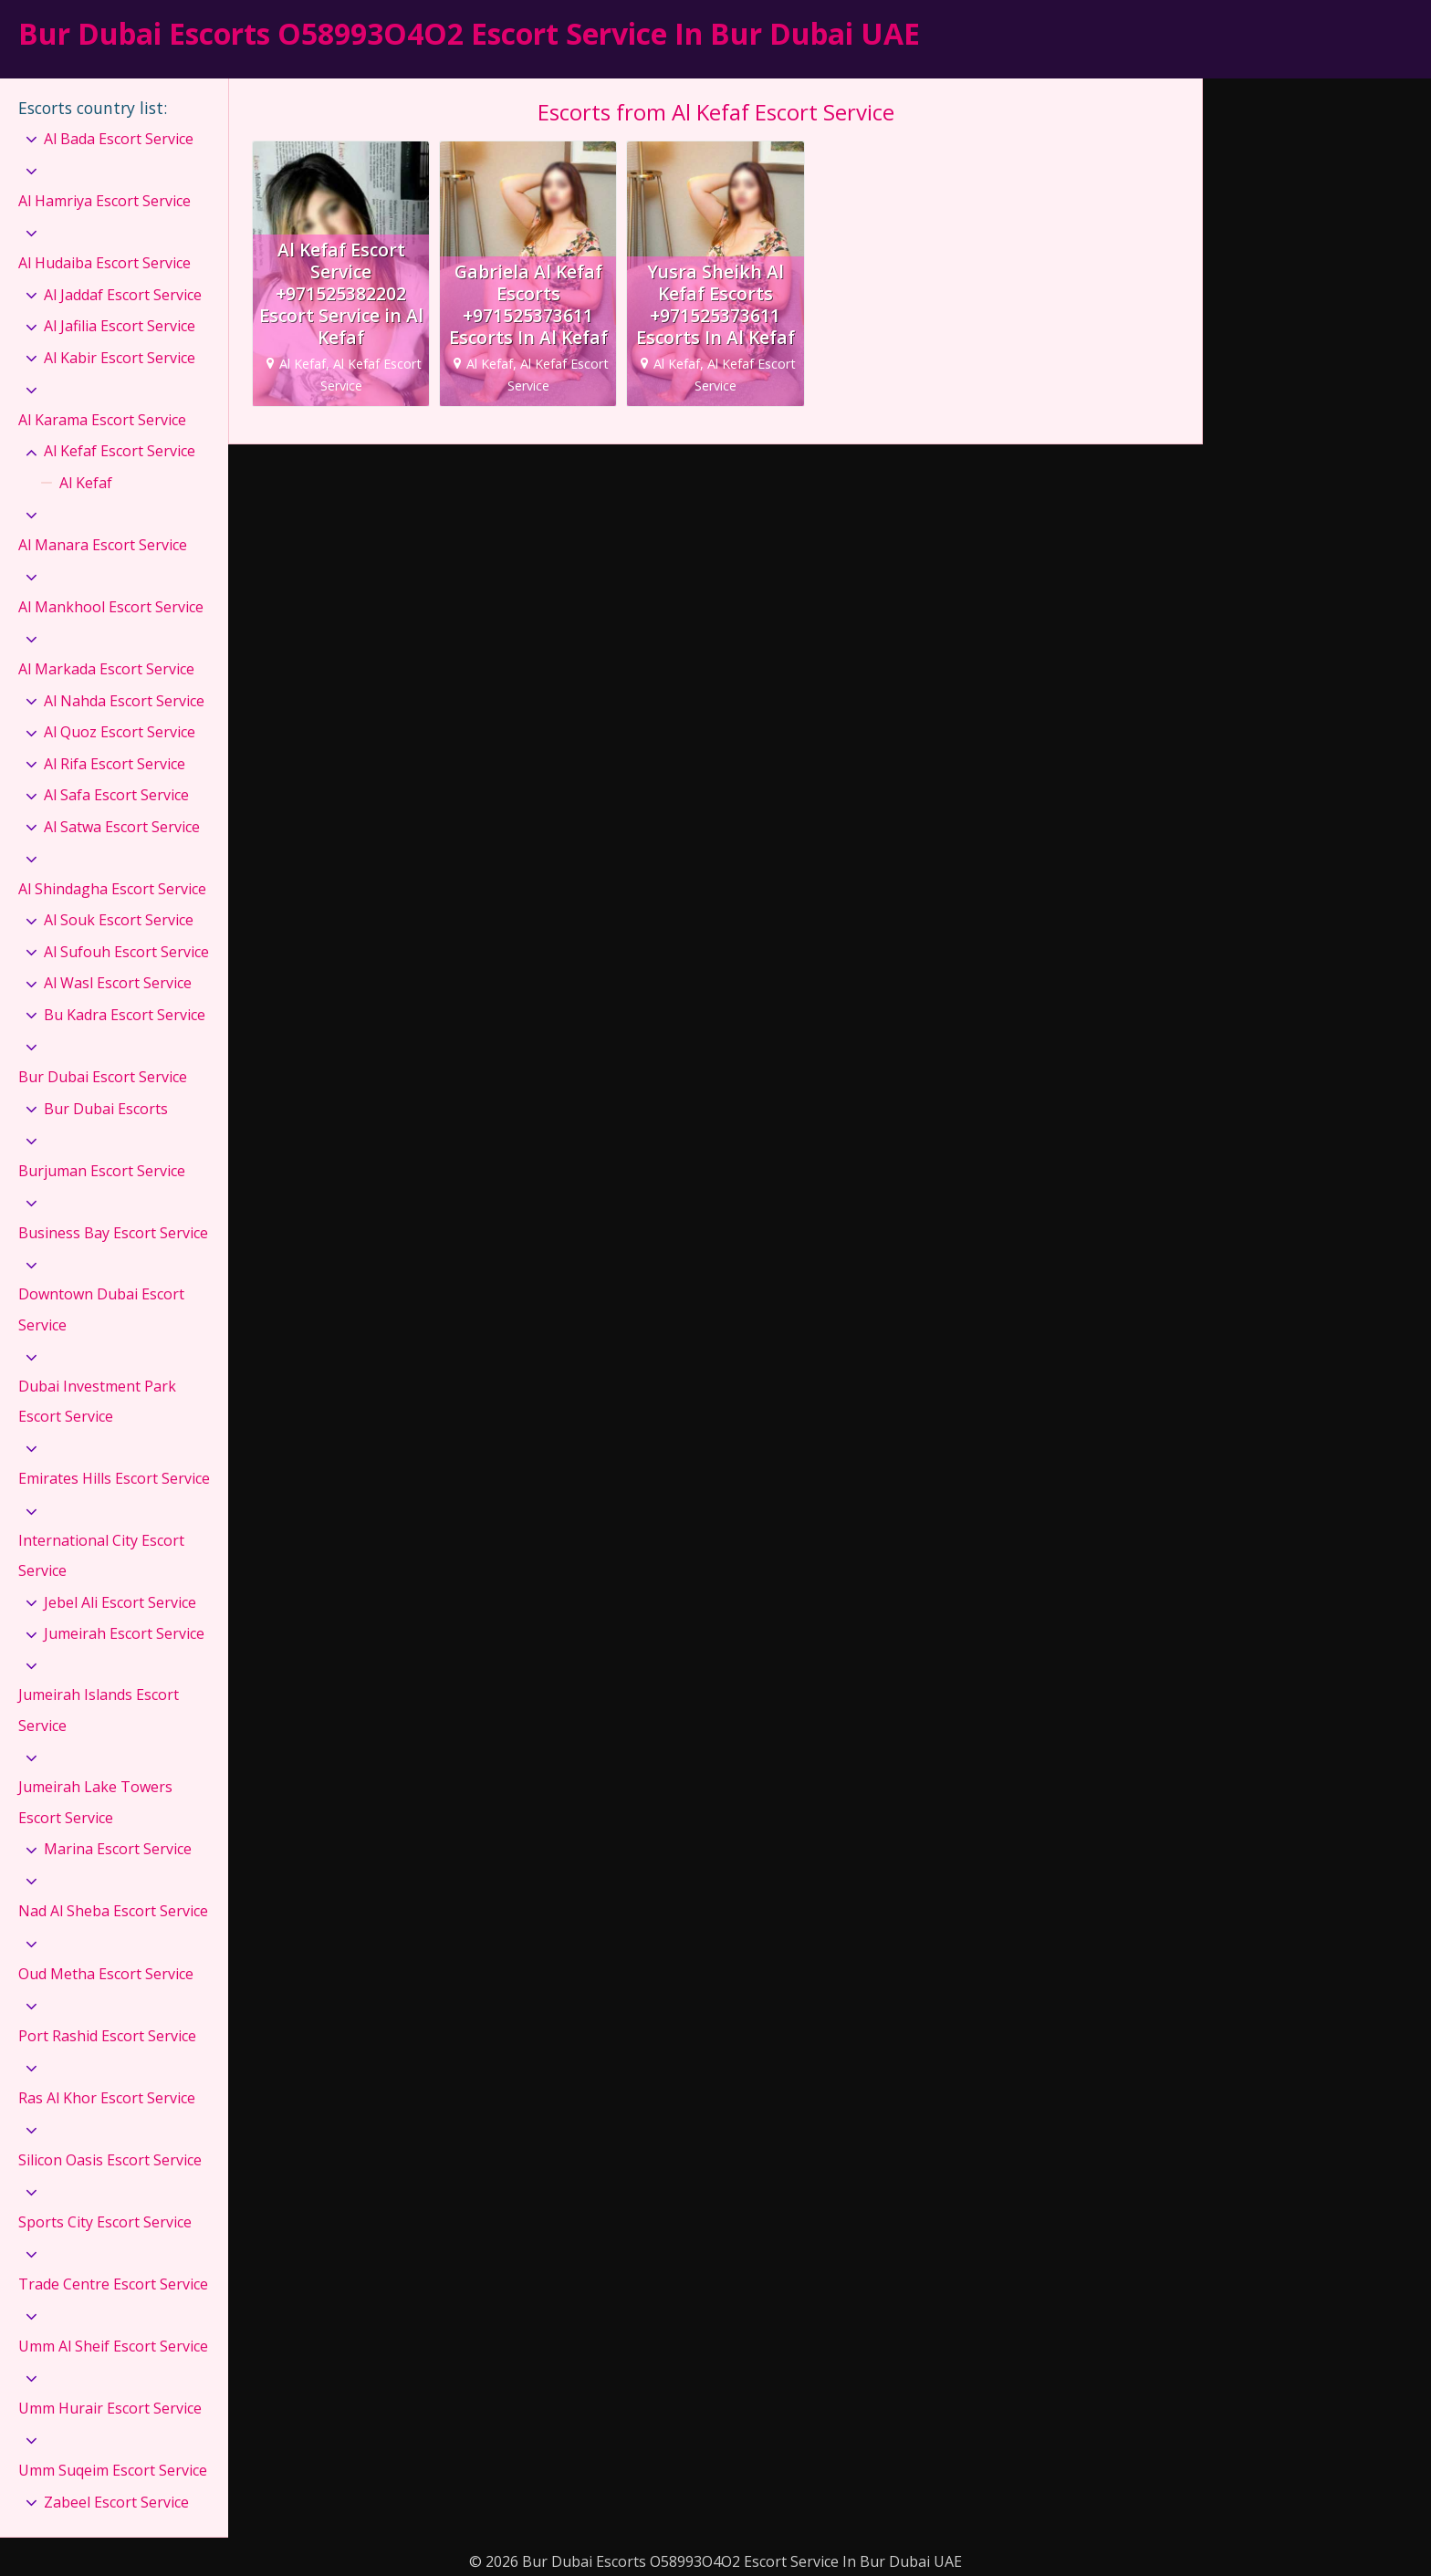 The image size is (1431, 2576). What do you see at coordinates (118, 983) in the screenshot?
I see `Al Wasl Escort Service` at bounding box center [118, 983].